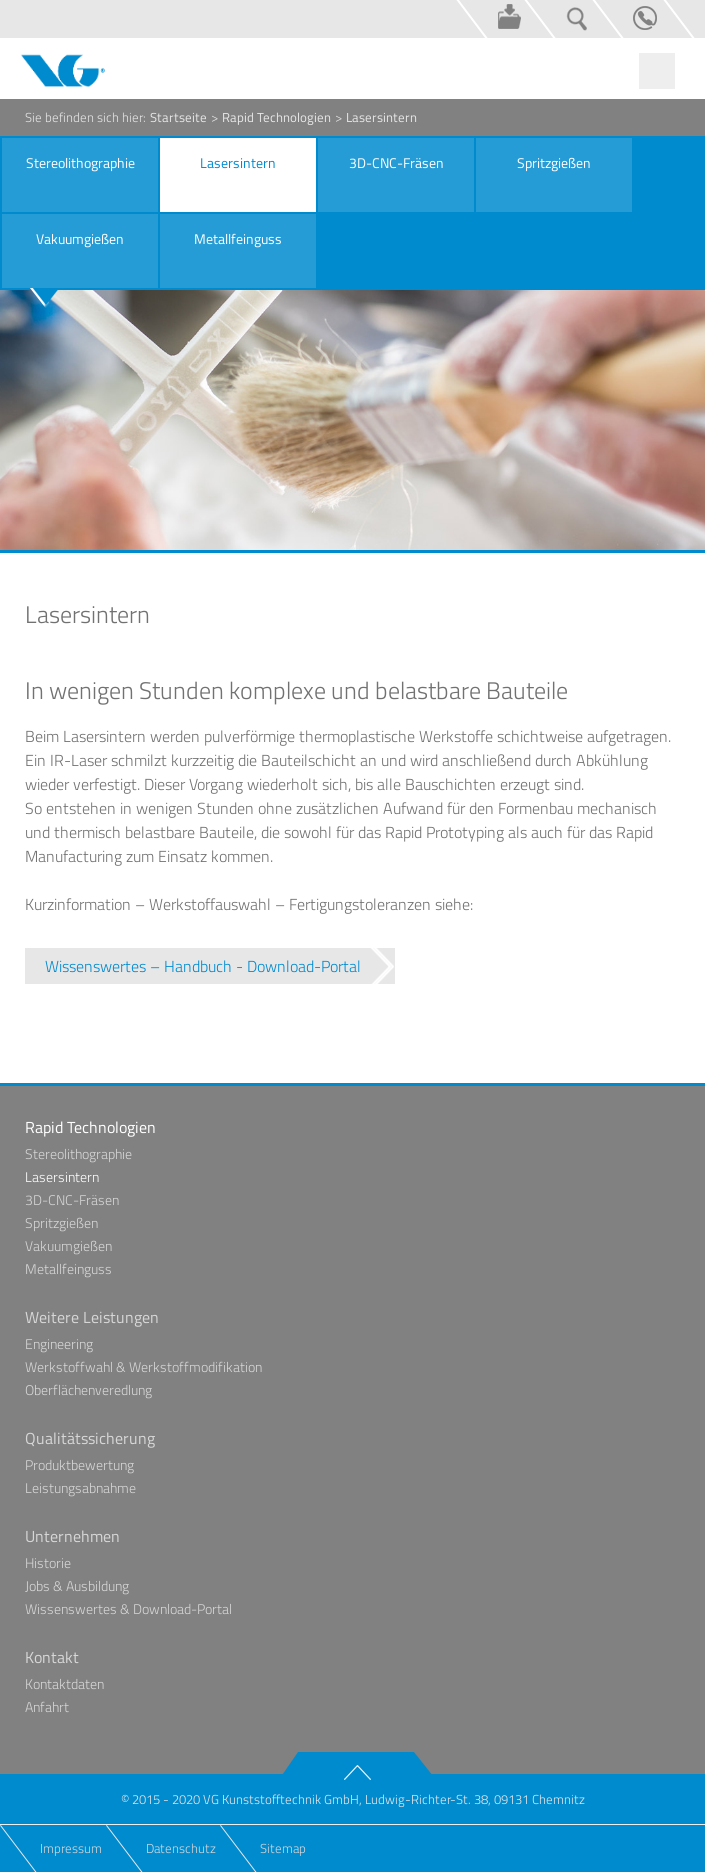 The width and height of the screenshot is (705, 1872). Describe the element at coordinates (181, 1848) in the screenshot. I see `Datenschutz` at that location.